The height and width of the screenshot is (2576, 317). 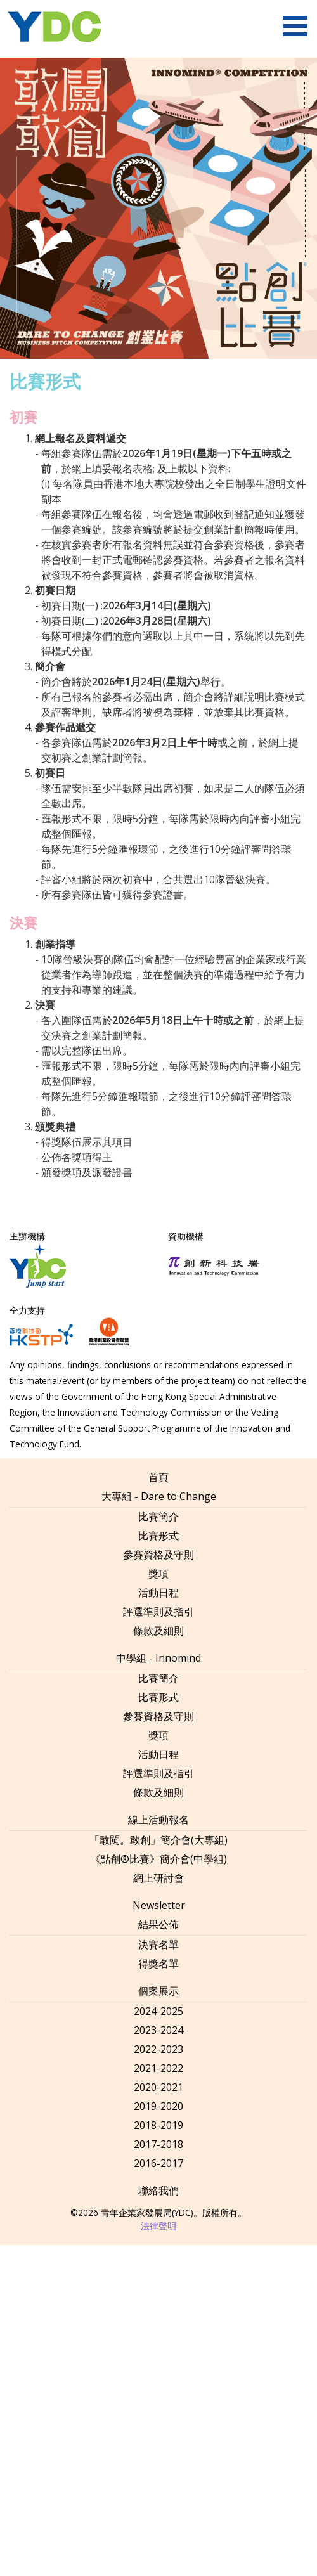 I want to click on 參賽資格及守則, so click(x=158, y=1555).